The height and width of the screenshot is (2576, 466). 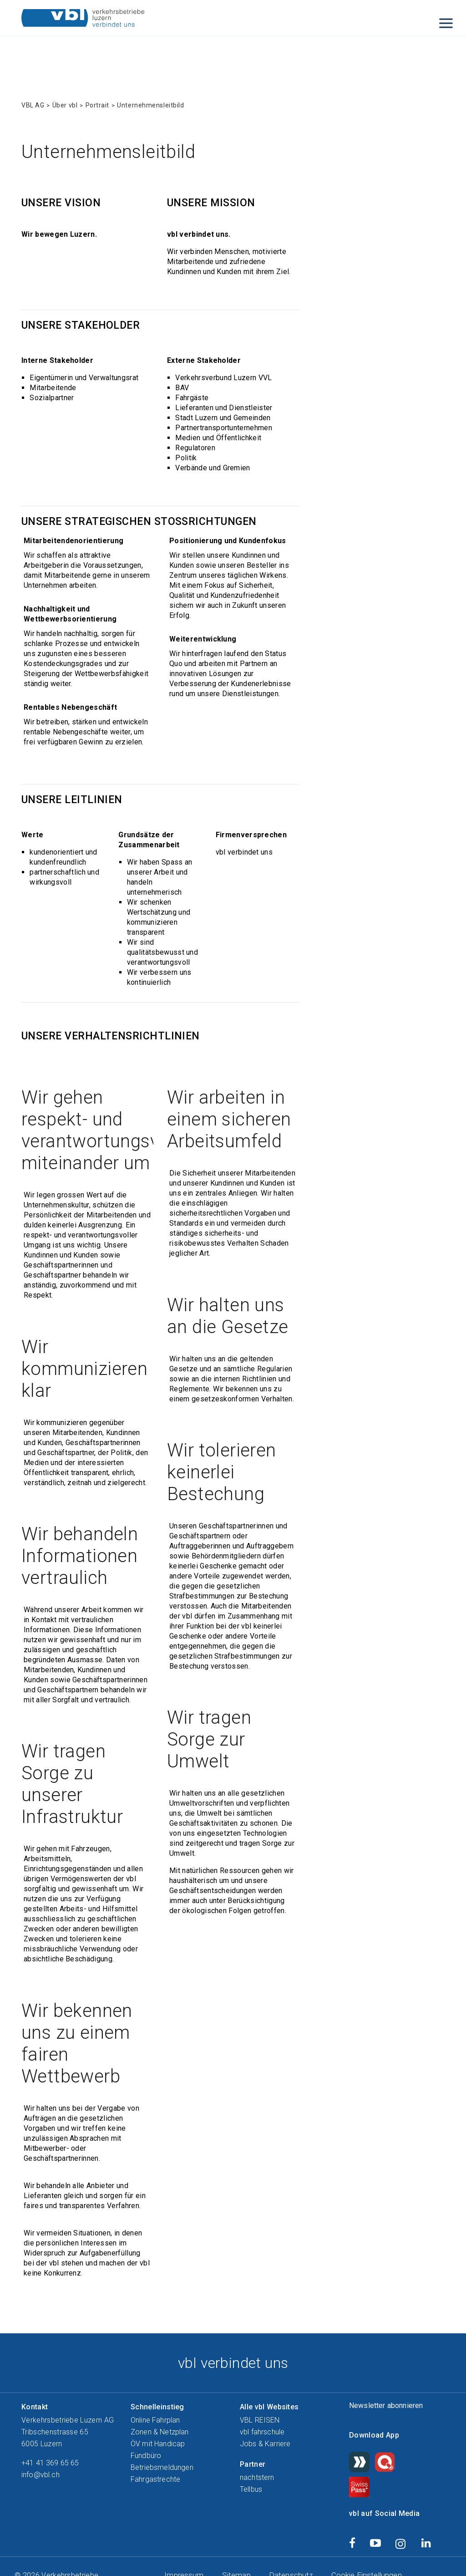 I want to click on ÖV mit Handicap, so click(x=158, y=2443).